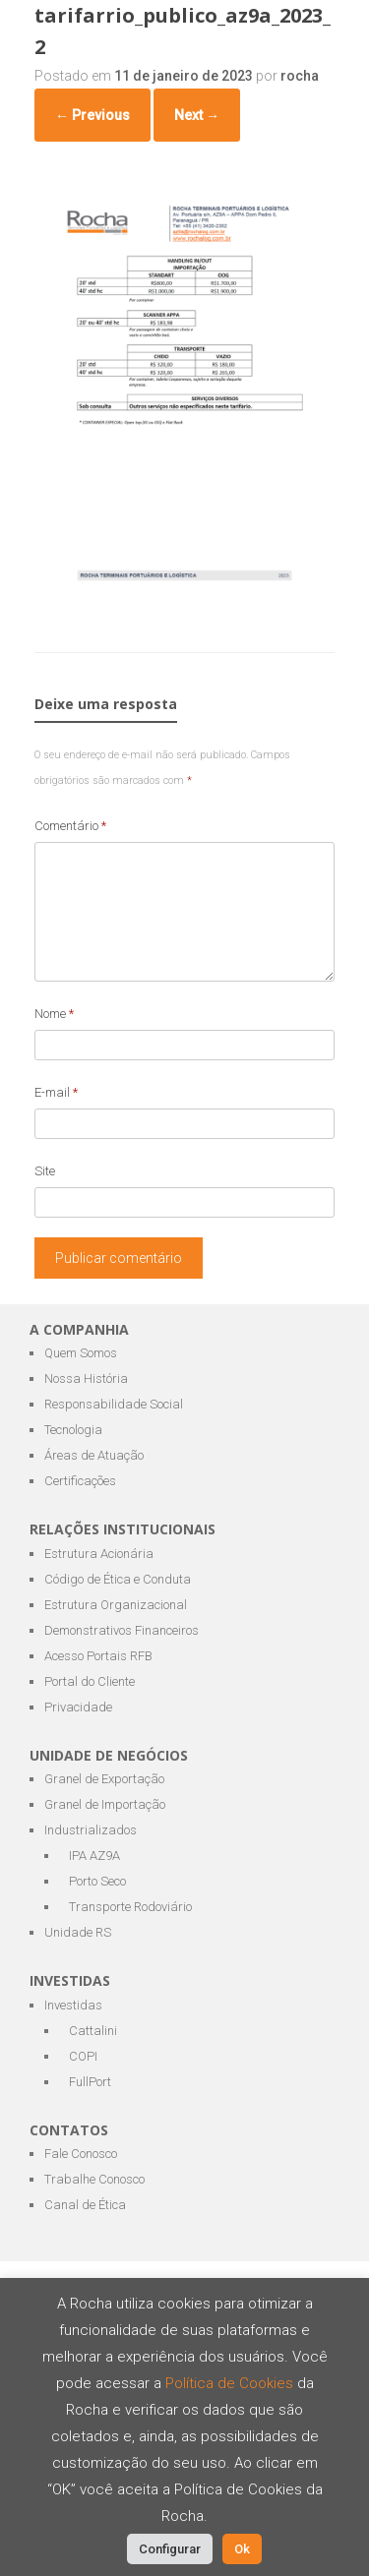 The image size is (369, 2576). What do you see at coordinates (85, 2204) in the screenshot?
I see `Canal de Ética` at bounding box center [85, 2204].